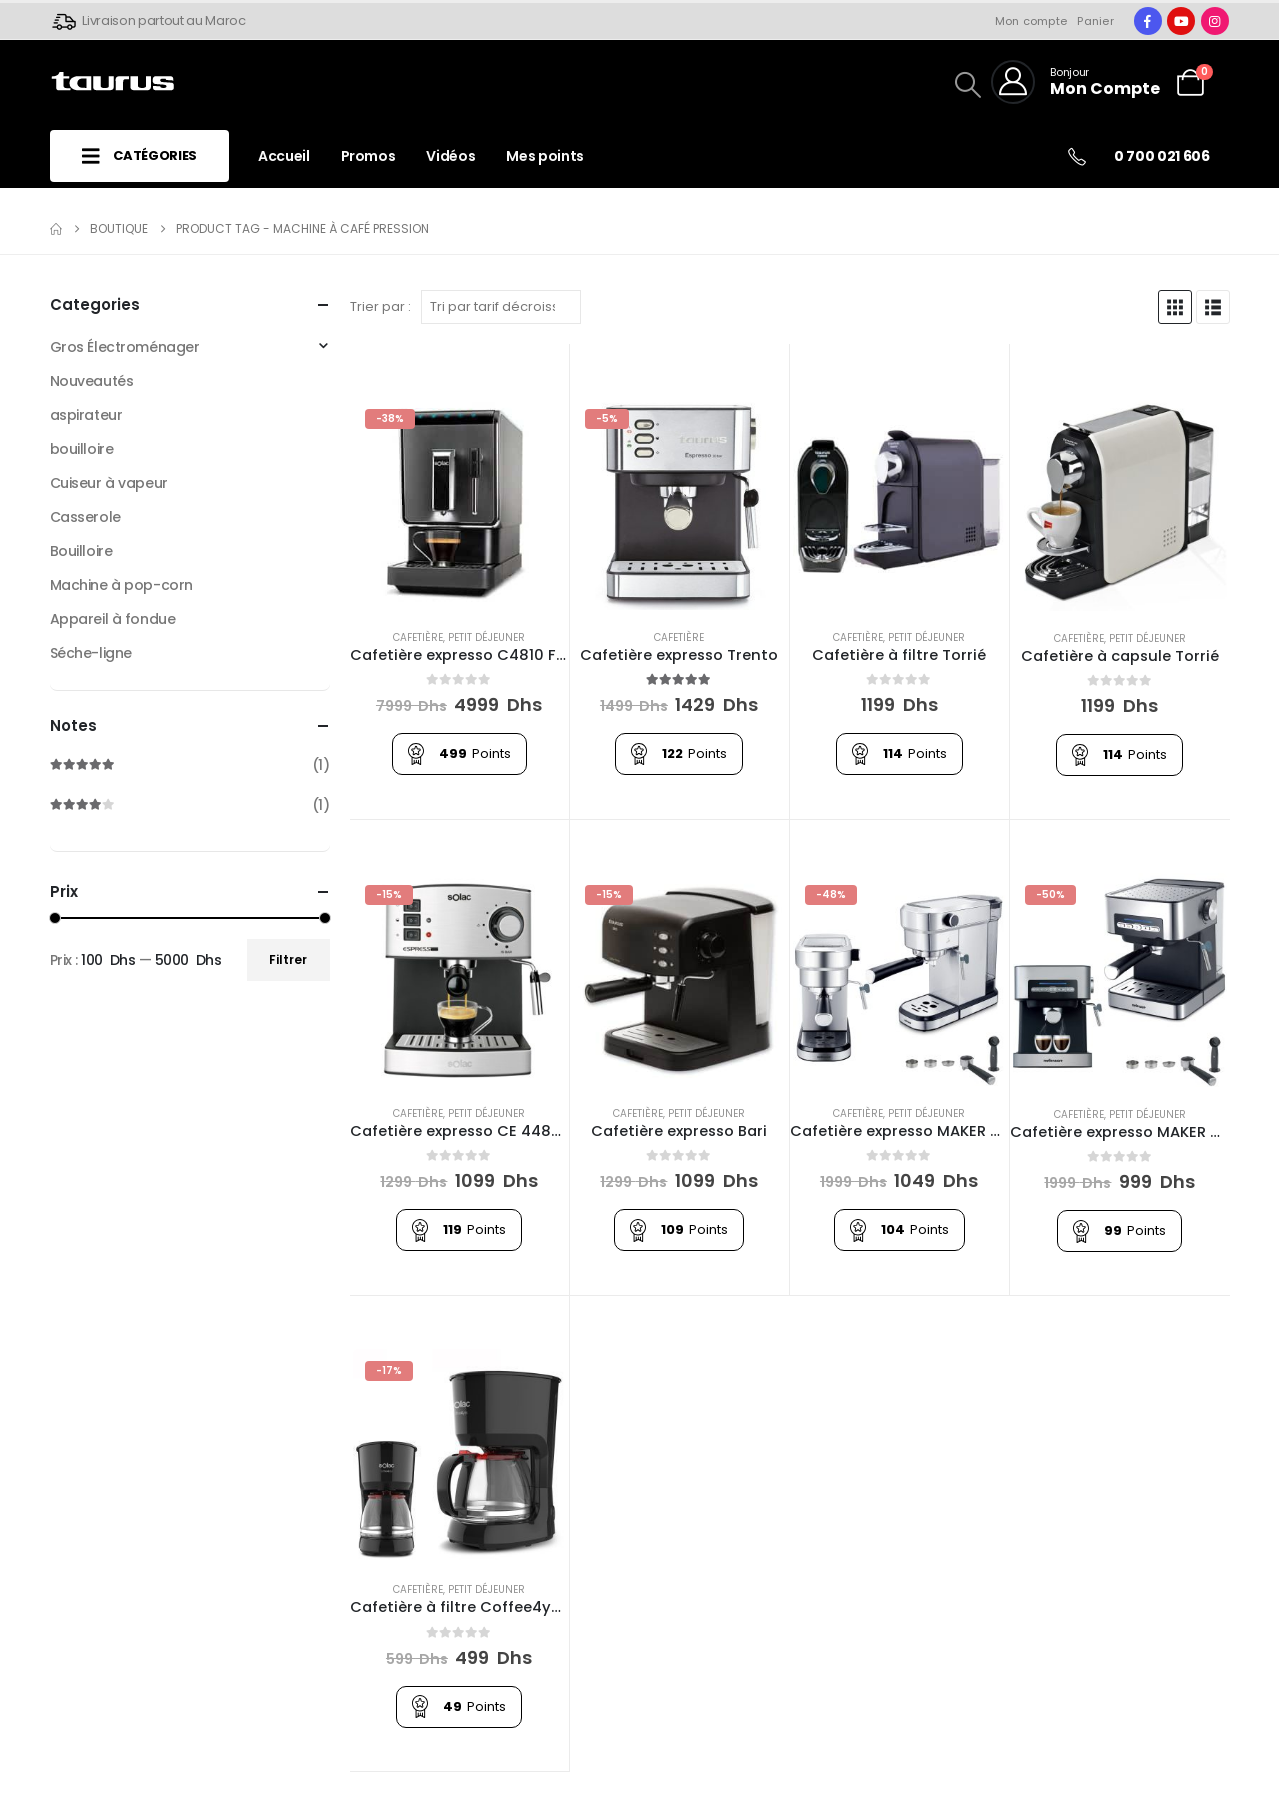  What do you see at coordinates (459, 503) in the screenshot?
I see `[Go to product page]` at bounding box center [459, 503].